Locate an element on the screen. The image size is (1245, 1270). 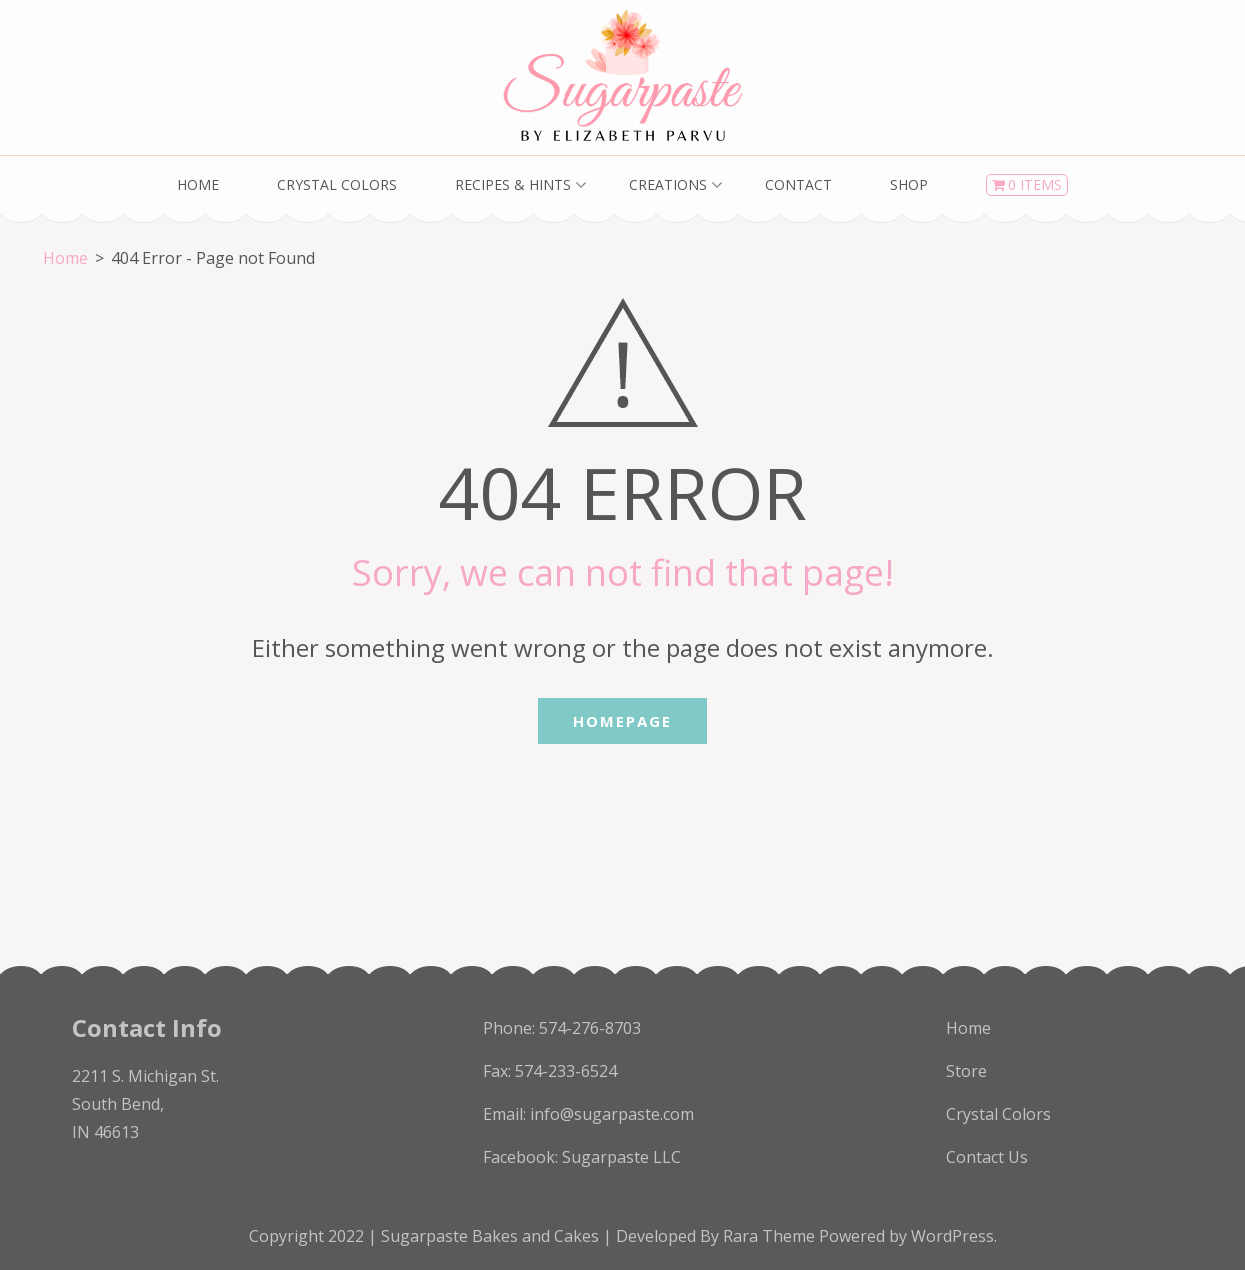
Contact Us is located at coordinates (987, 1157).